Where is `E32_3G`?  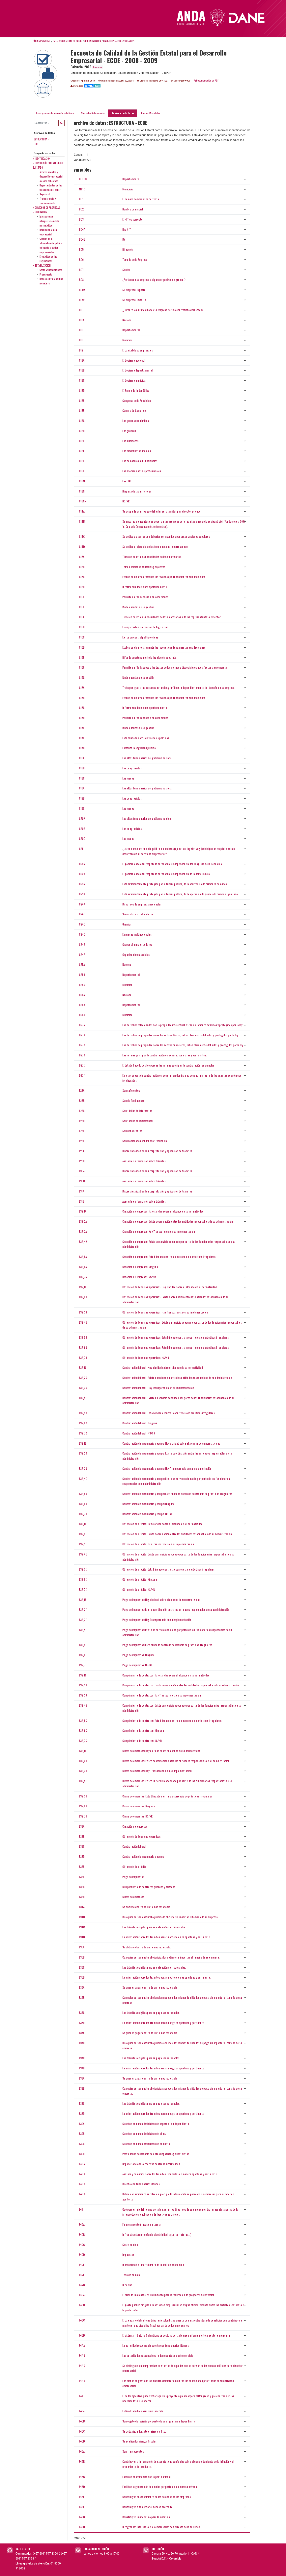 E32_3G is located at coordinates (83, 1693).